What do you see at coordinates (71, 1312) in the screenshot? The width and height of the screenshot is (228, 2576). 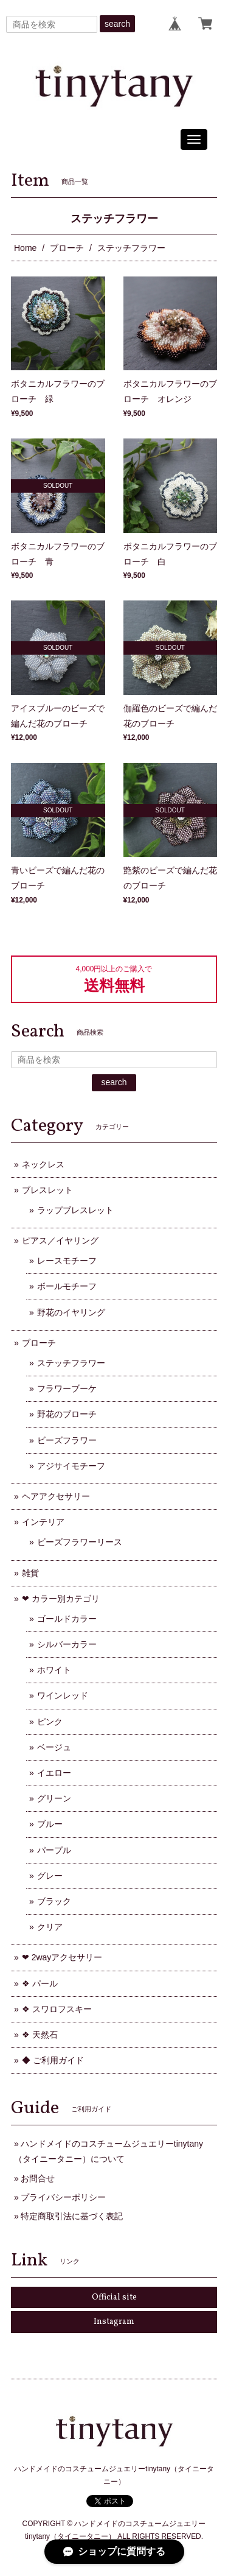 I see `野花のイヤリング` at bounding box center [71, 1312].